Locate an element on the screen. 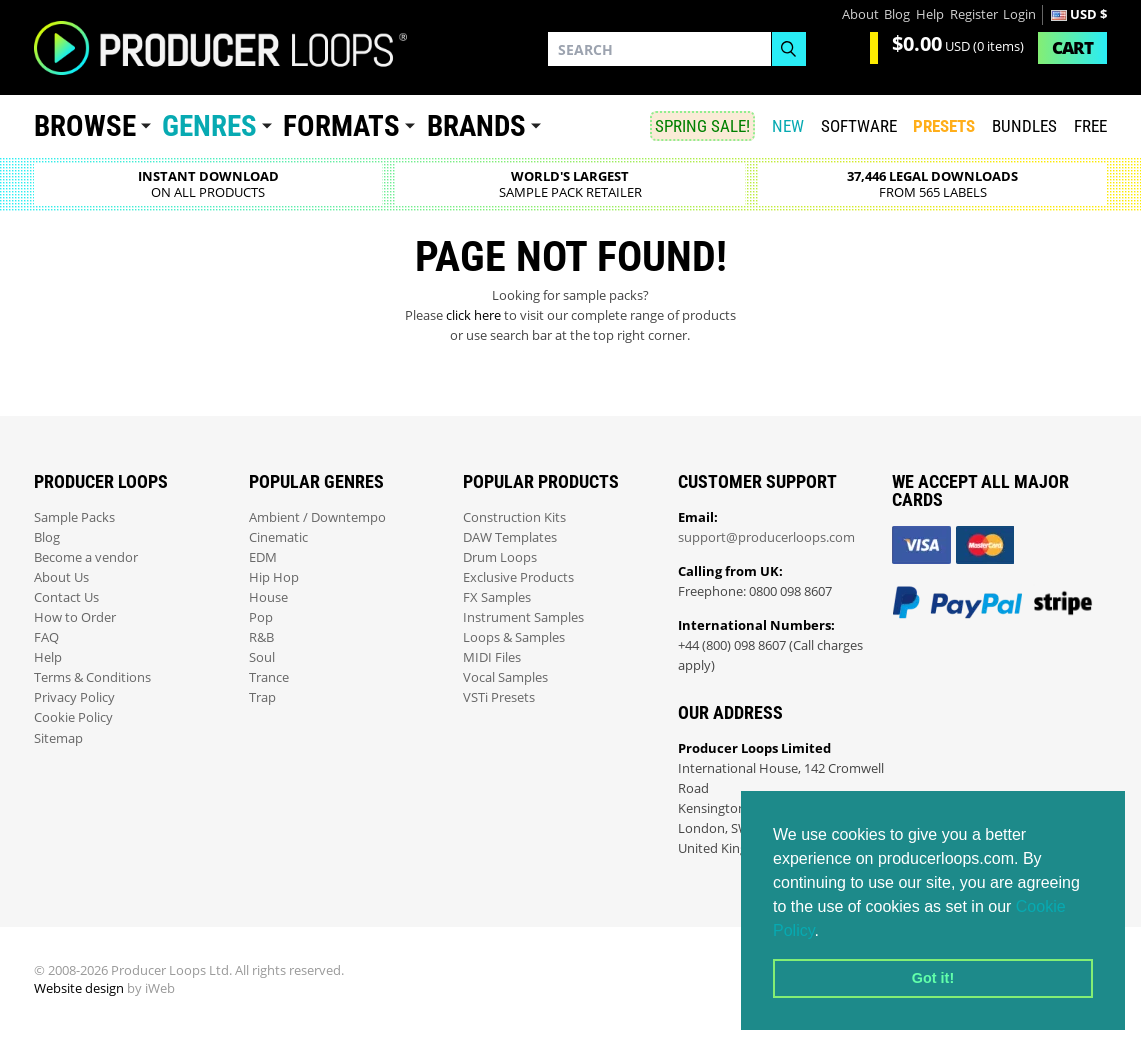 This screenshot has height=1046, width=1141. Vocal Samples is located at coordinates (505, 677).